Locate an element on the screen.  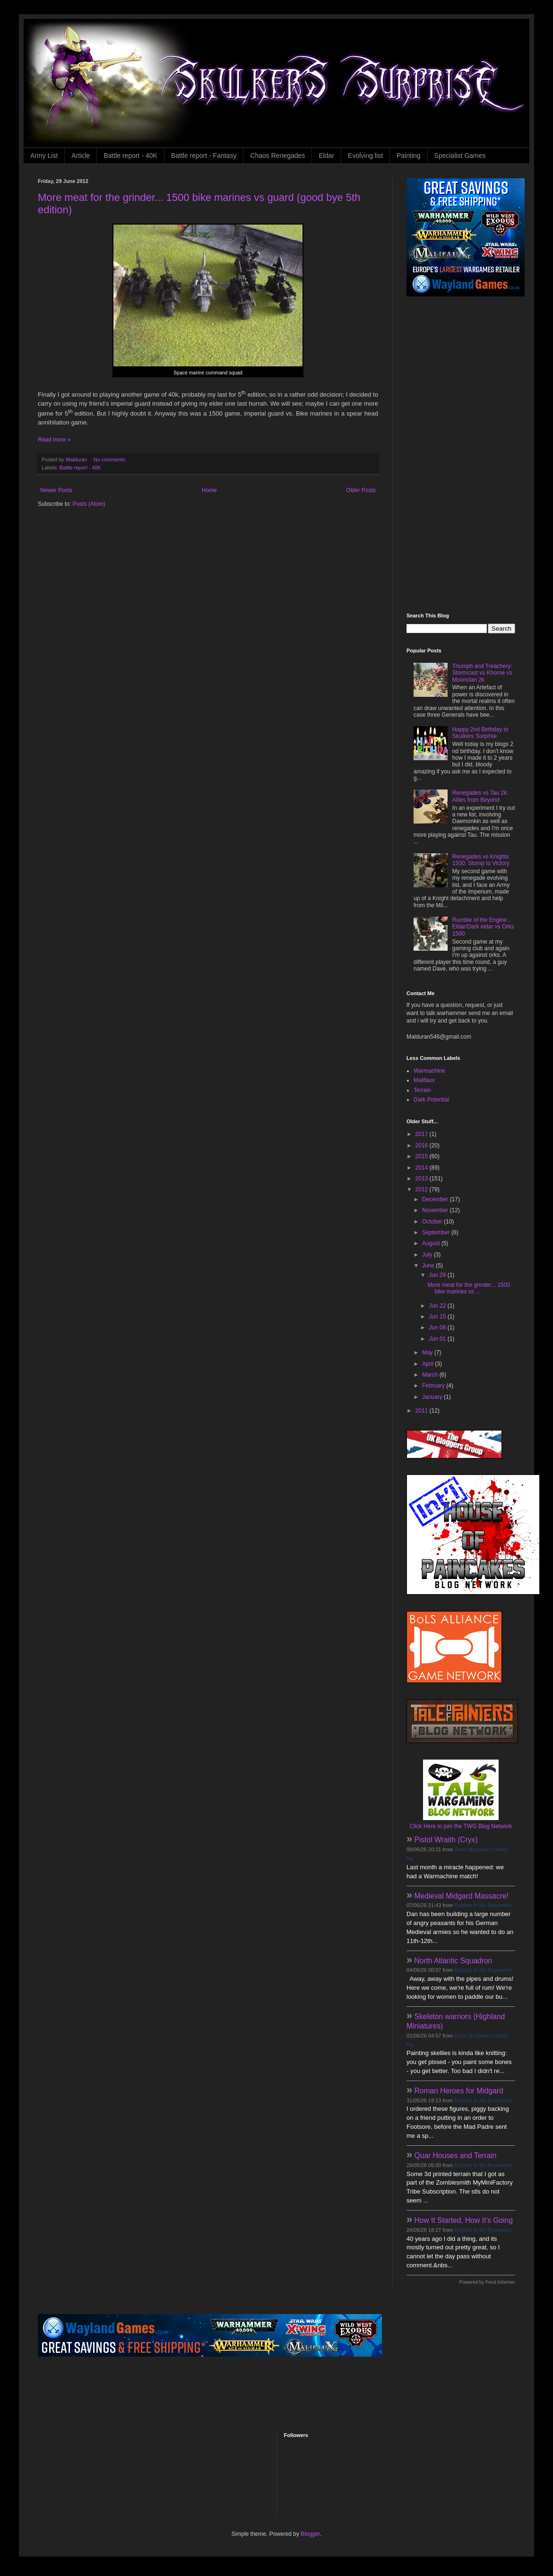
Jun 01 is located at coordinates (438, 1339).